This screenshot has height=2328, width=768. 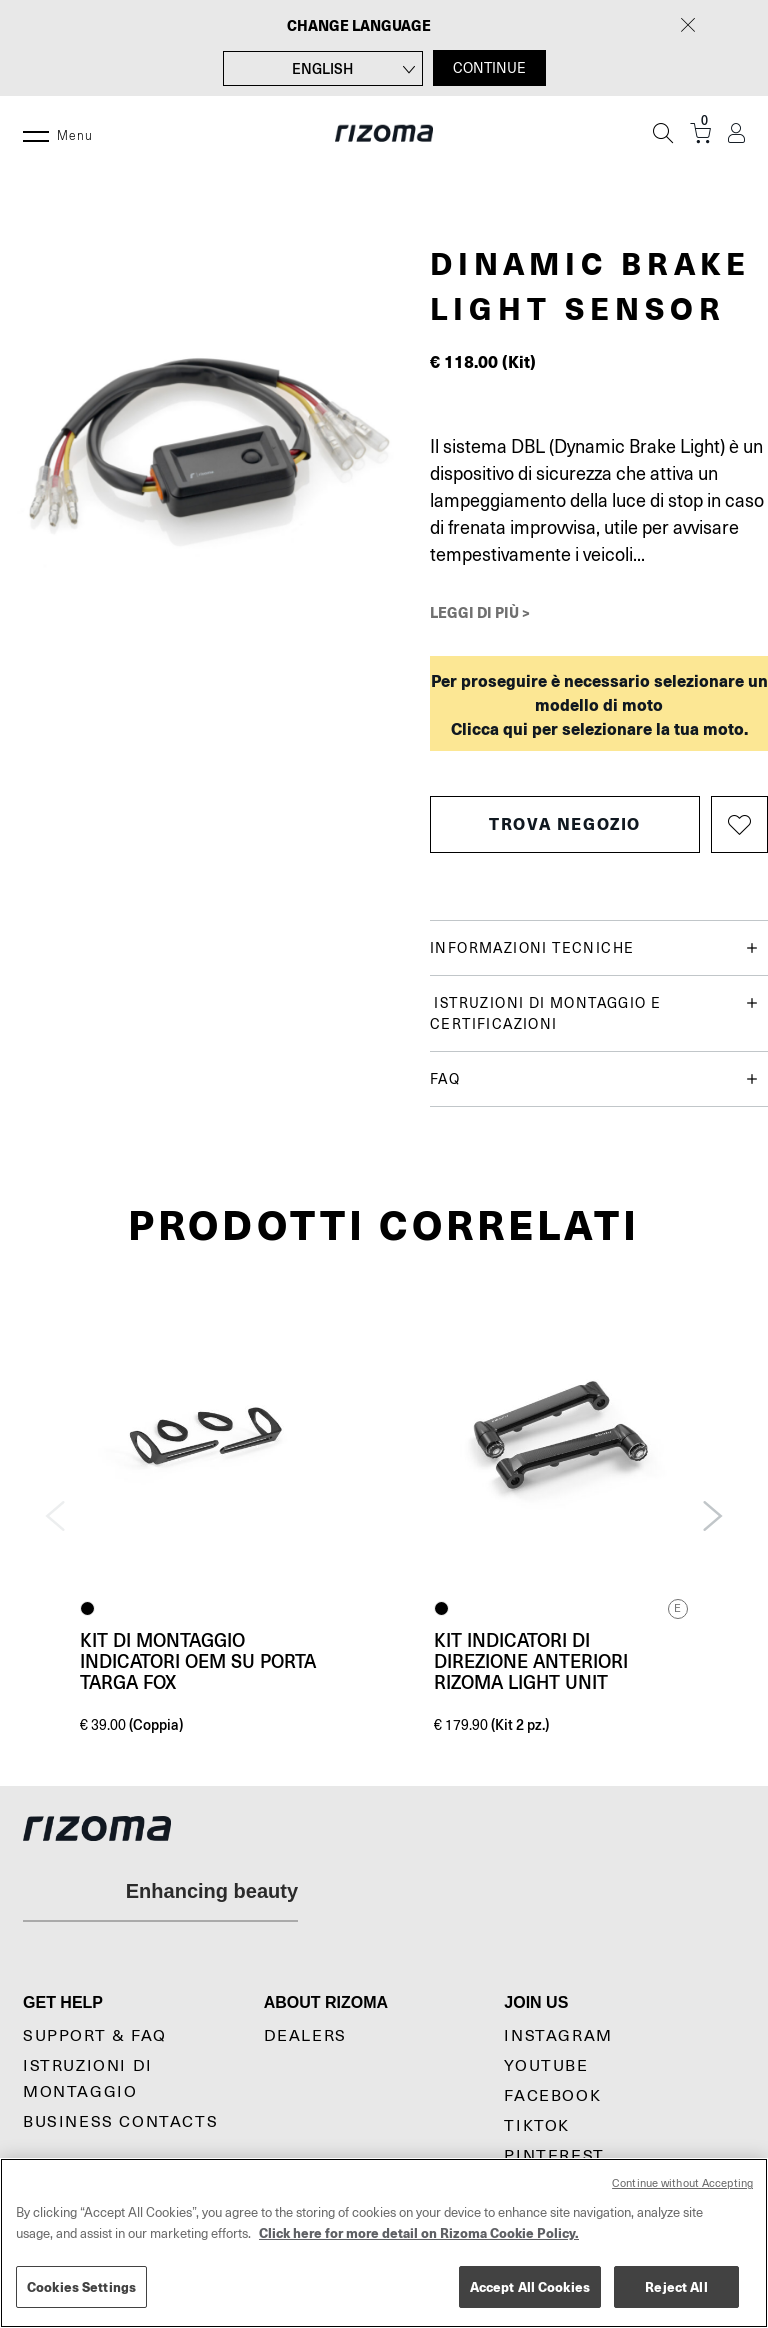 What do you see at coordinates (537, 2126) in the screenshot?
I see `TikTok` at bounding box center [537, 2126].